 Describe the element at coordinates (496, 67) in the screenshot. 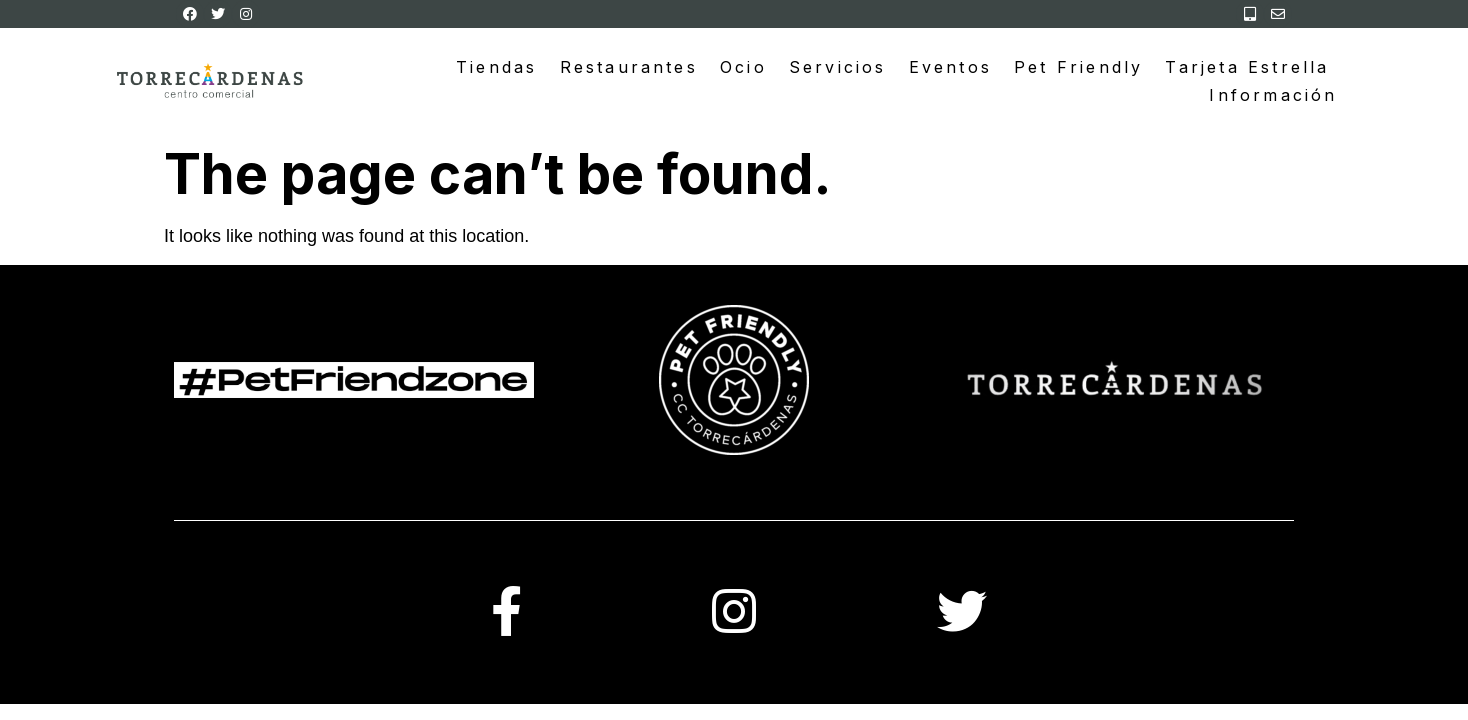

I see `Tiendas` at that location.